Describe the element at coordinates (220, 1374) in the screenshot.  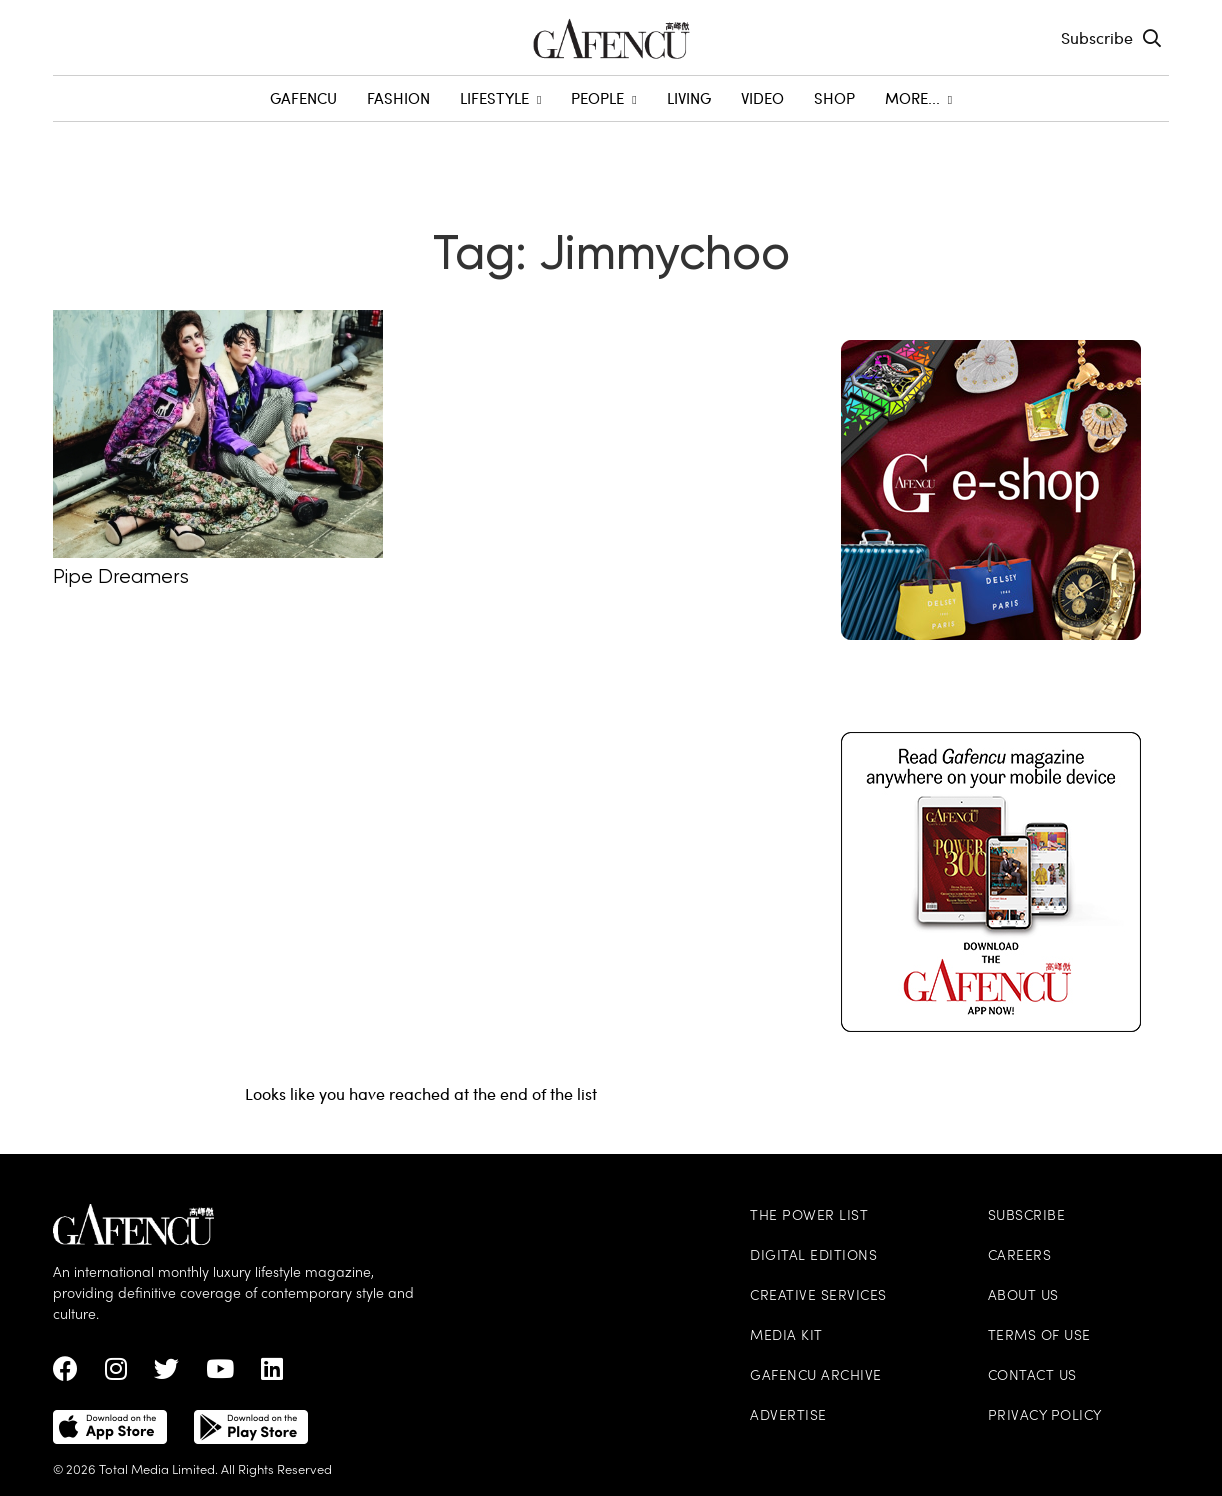
I see `[Youtube Link]` at that location.